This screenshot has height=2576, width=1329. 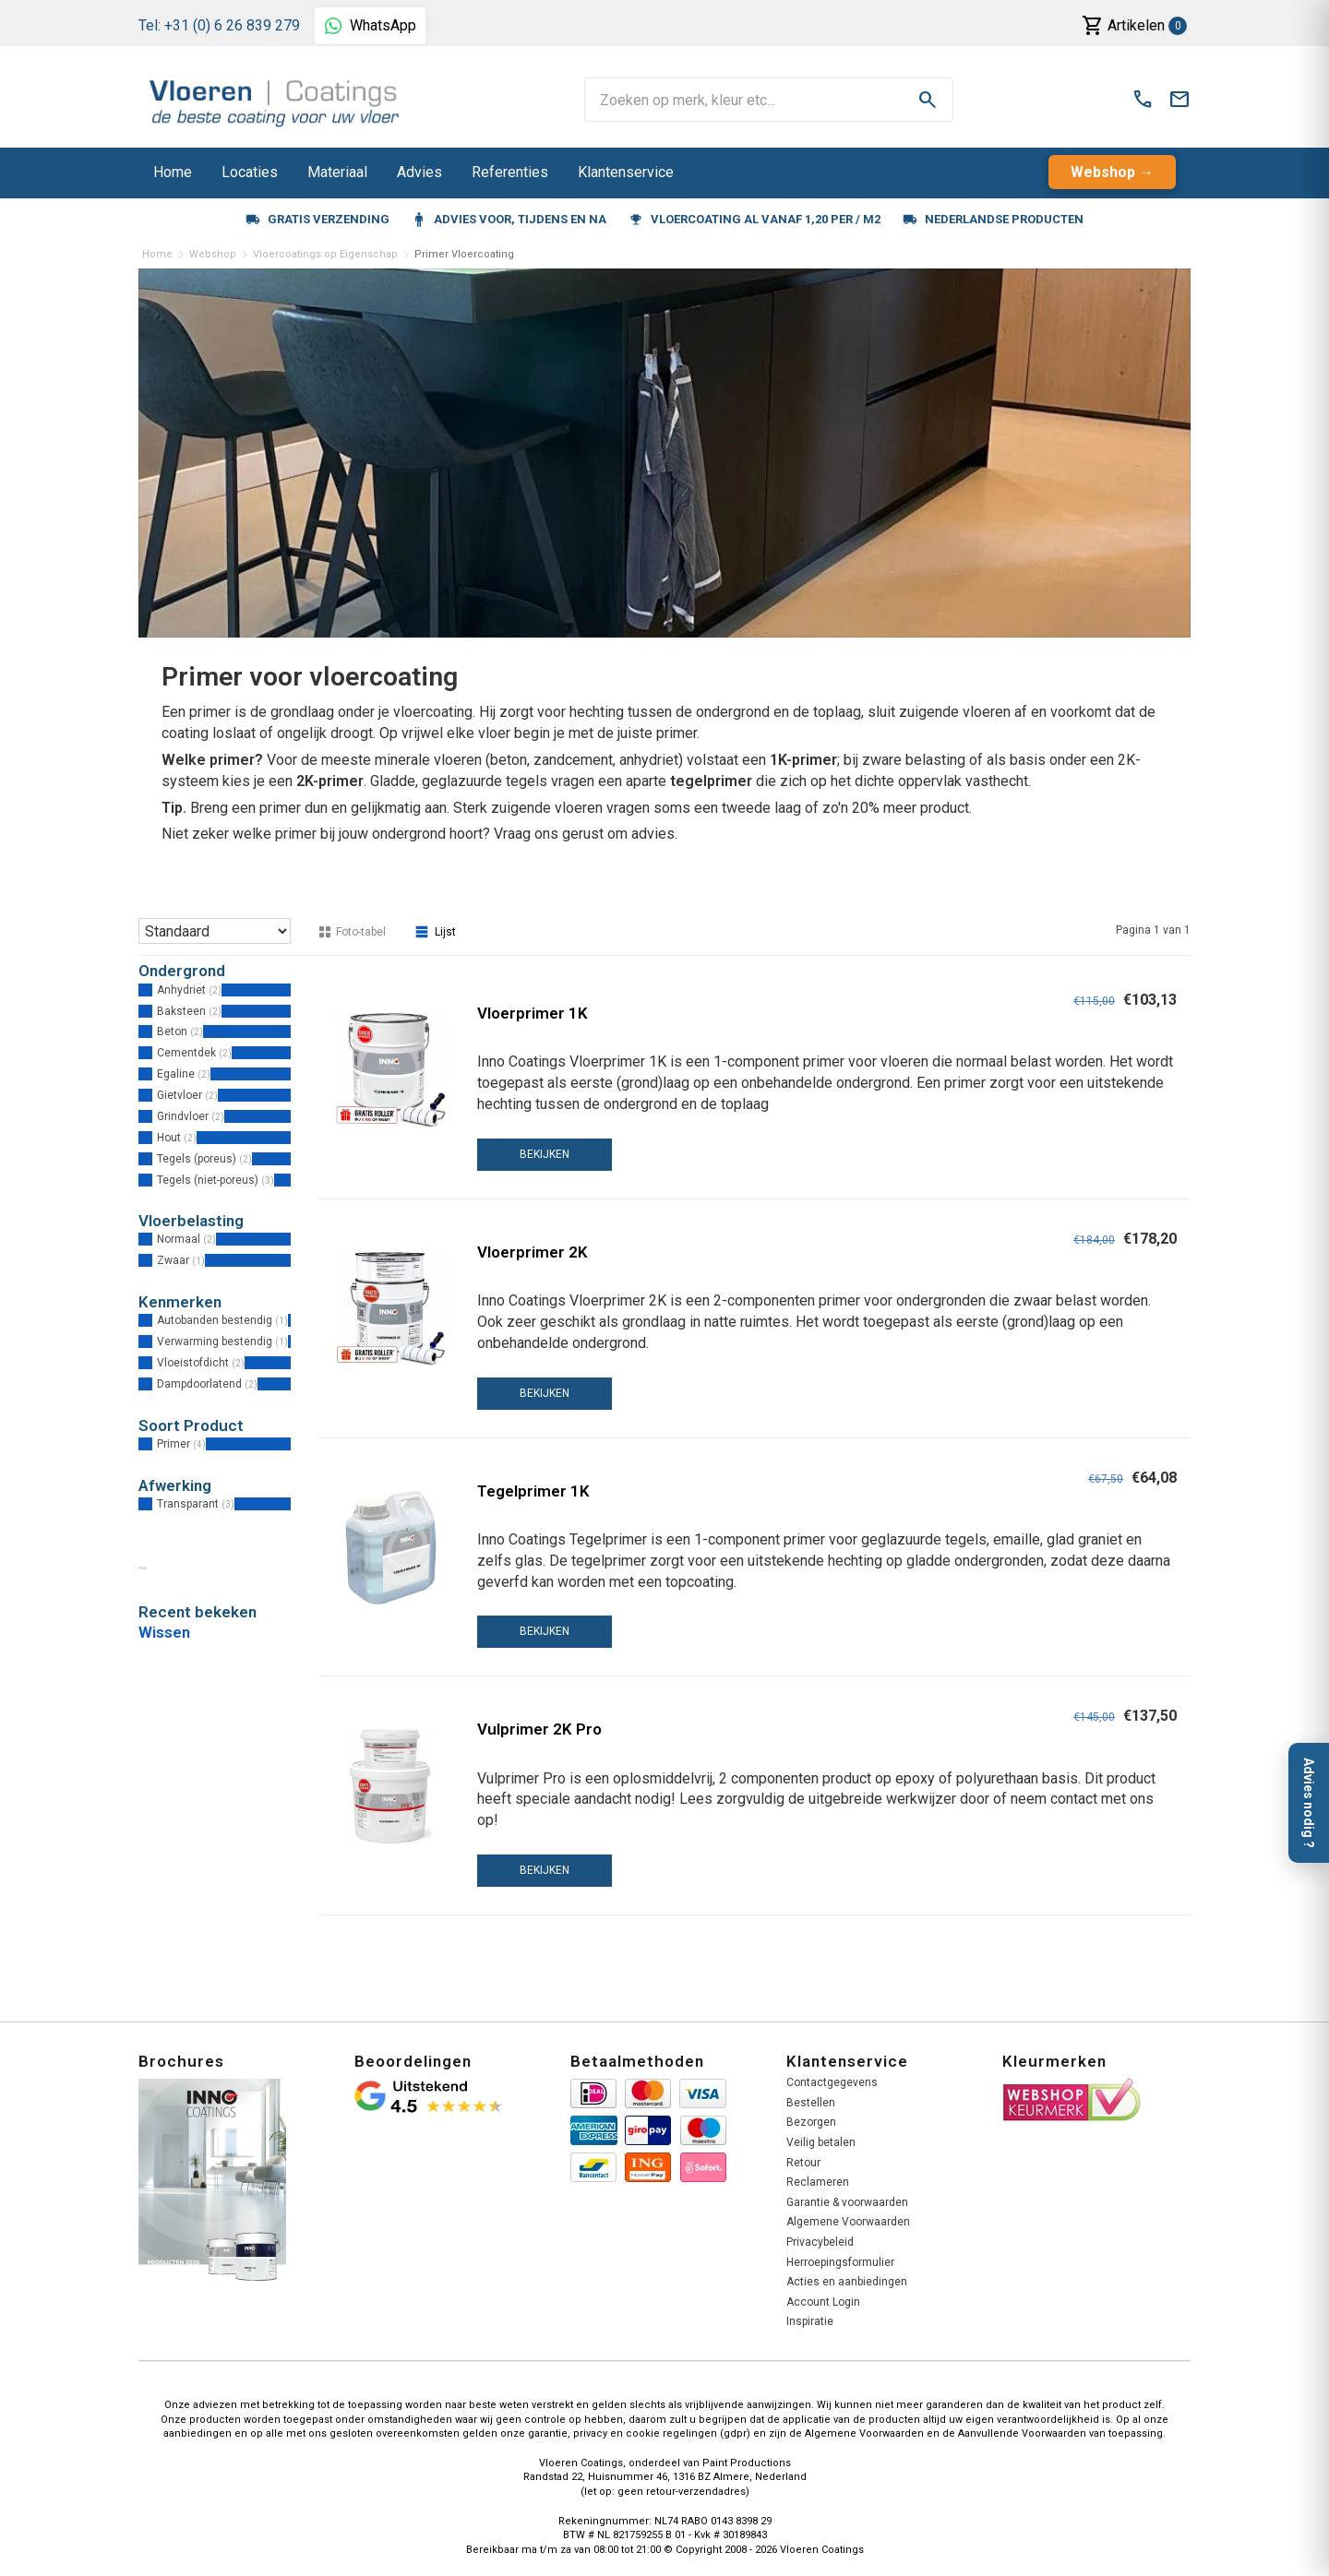 What do you see at coordinates (811, 2122) in the screenshot?
I see `Bezorgen` at bounding box center [811, 2122].